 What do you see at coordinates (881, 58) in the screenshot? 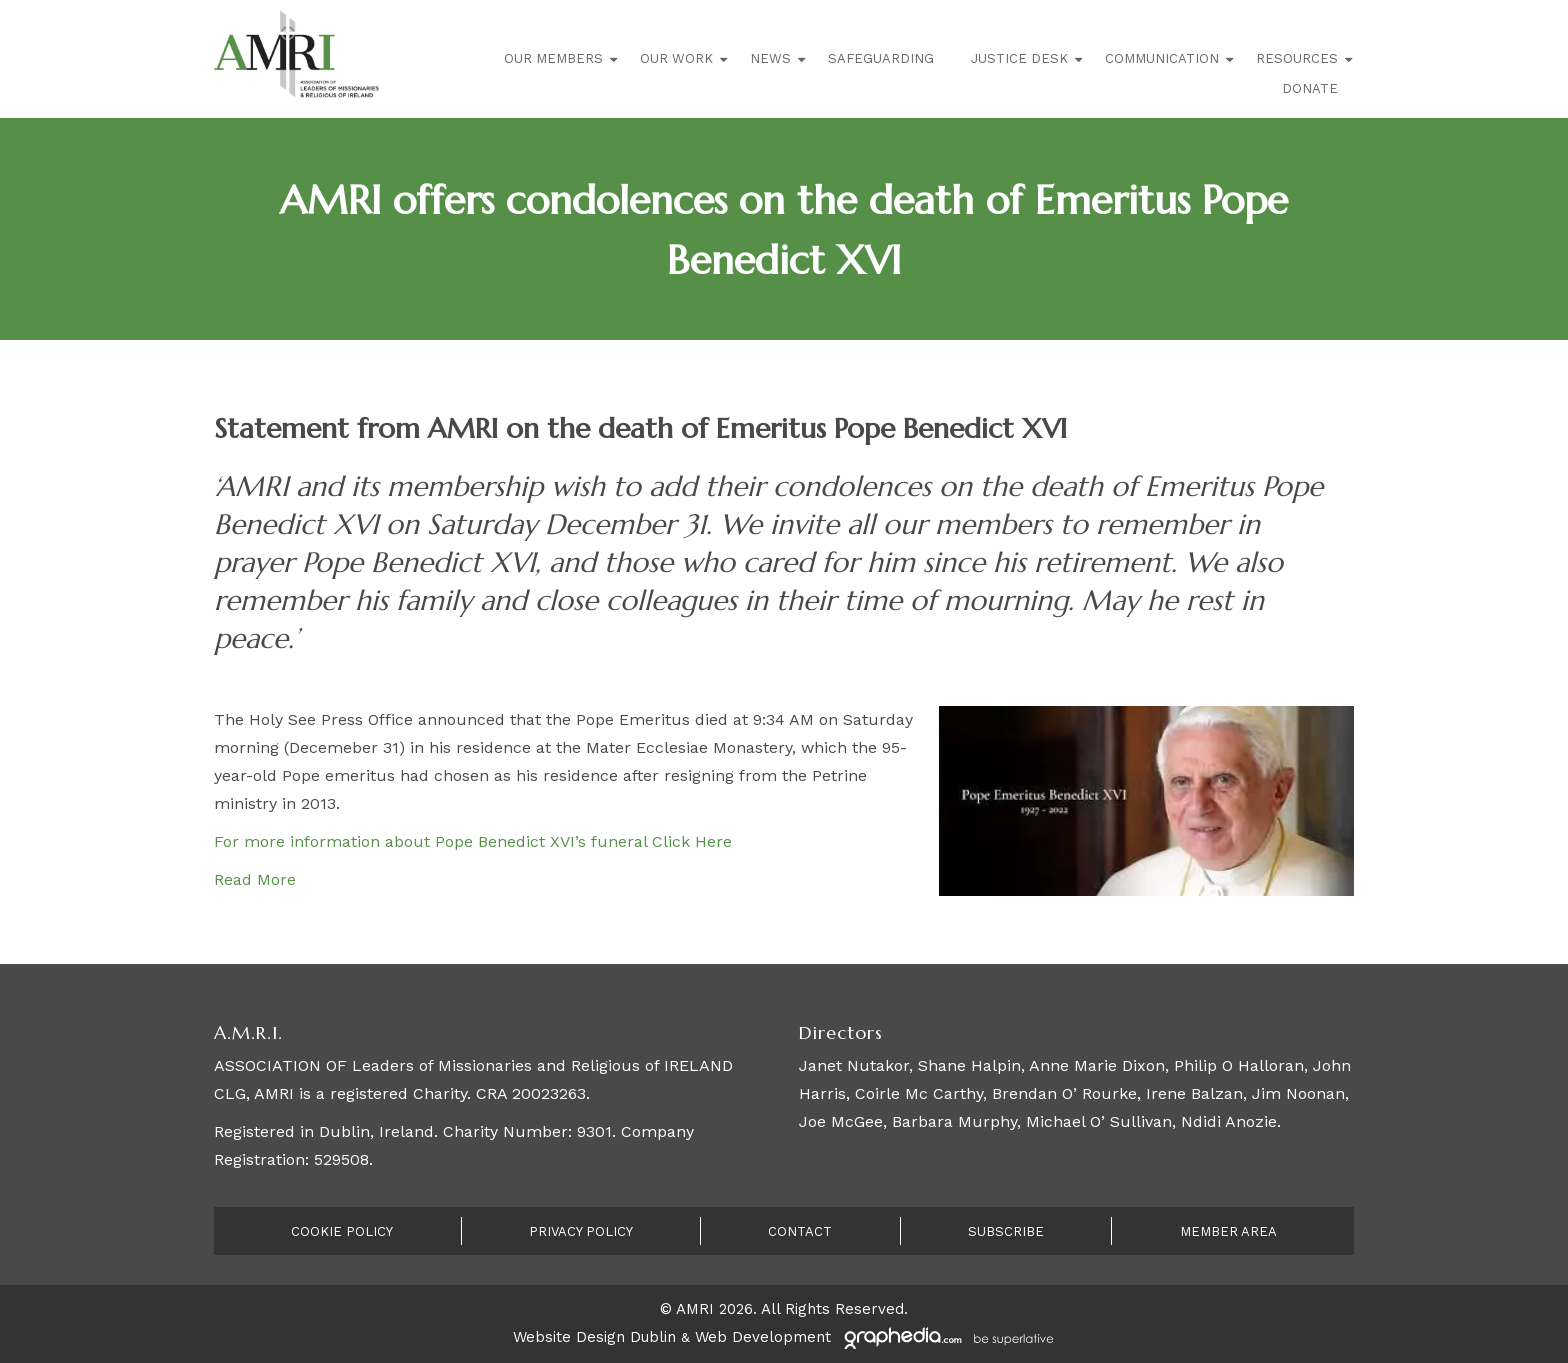
I see `Safeguarding` at bounding box center [881, 58].